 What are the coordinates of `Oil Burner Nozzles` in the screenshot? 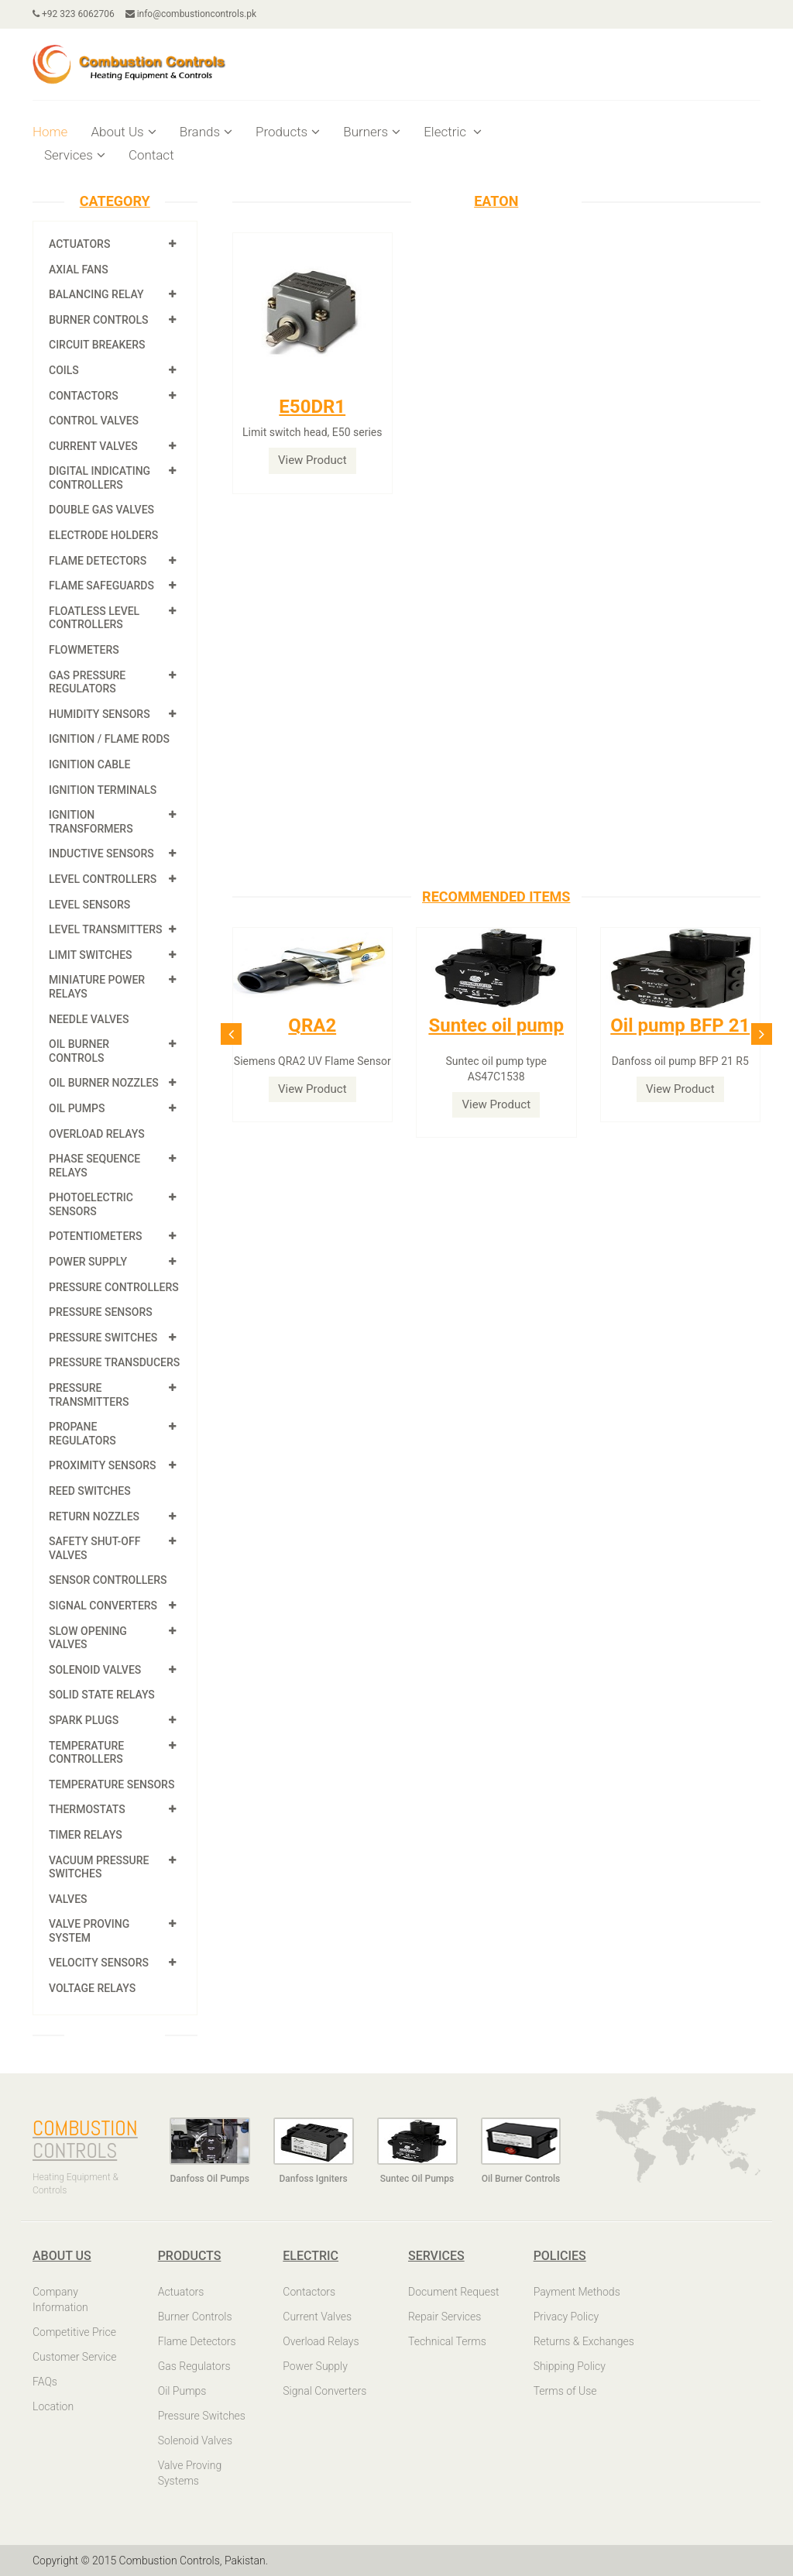 It's located at (104, 1083).